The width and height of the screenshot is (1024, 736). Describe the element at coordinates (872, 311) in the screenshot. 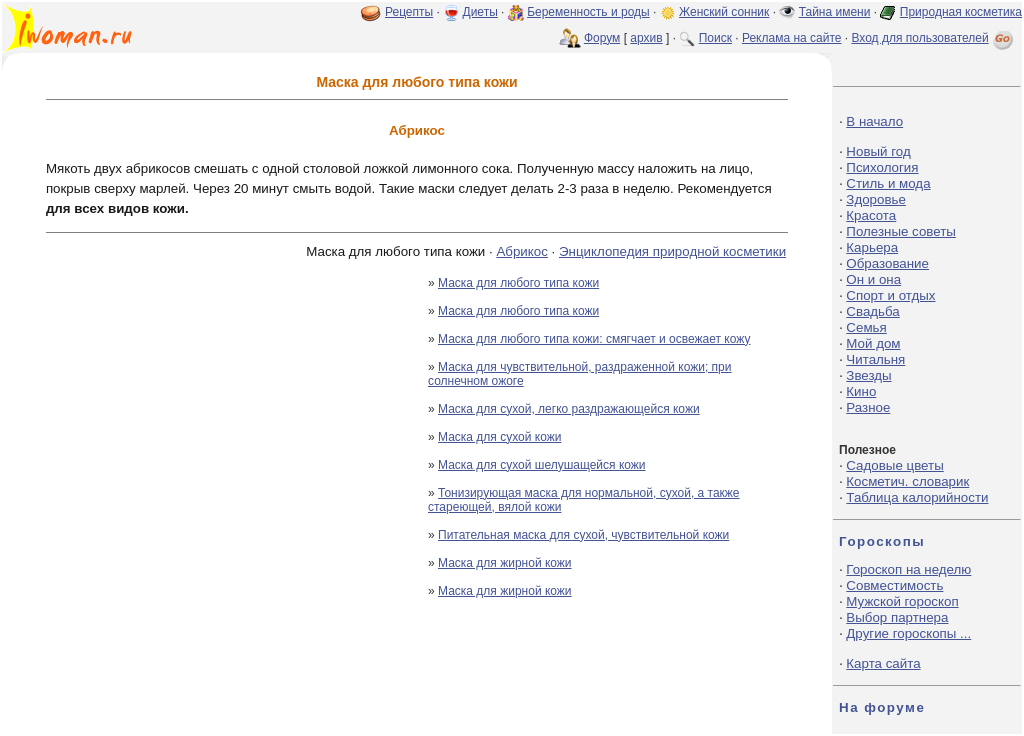

I see `Свадьба` at that location.